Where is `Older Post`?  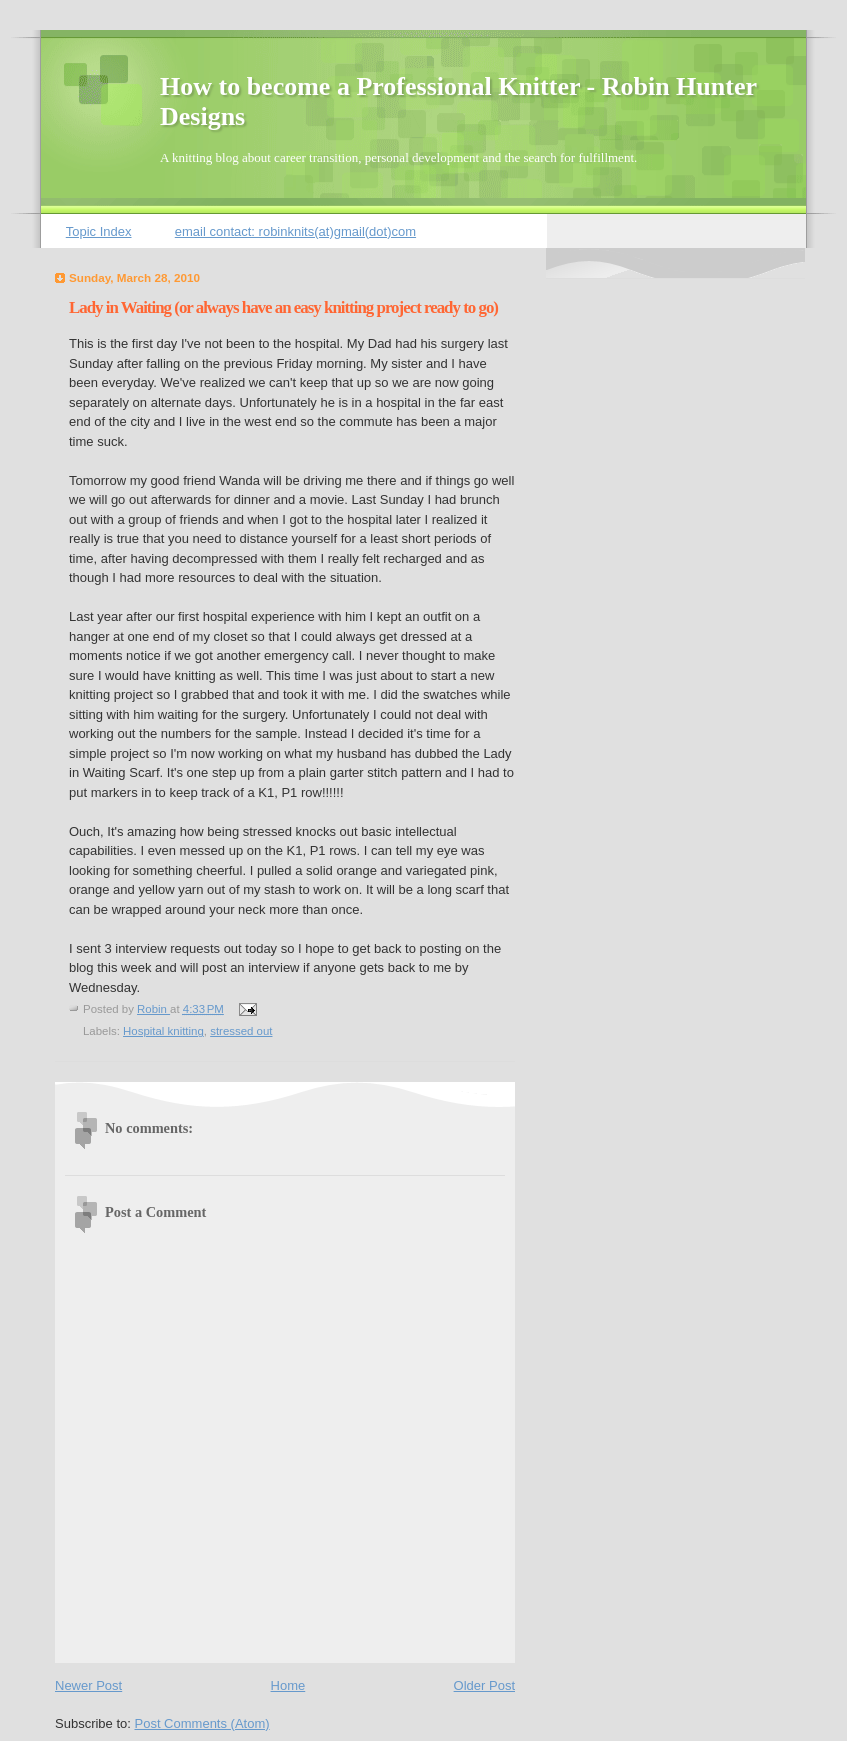
Older Post is located at coordinates (484, 1685).